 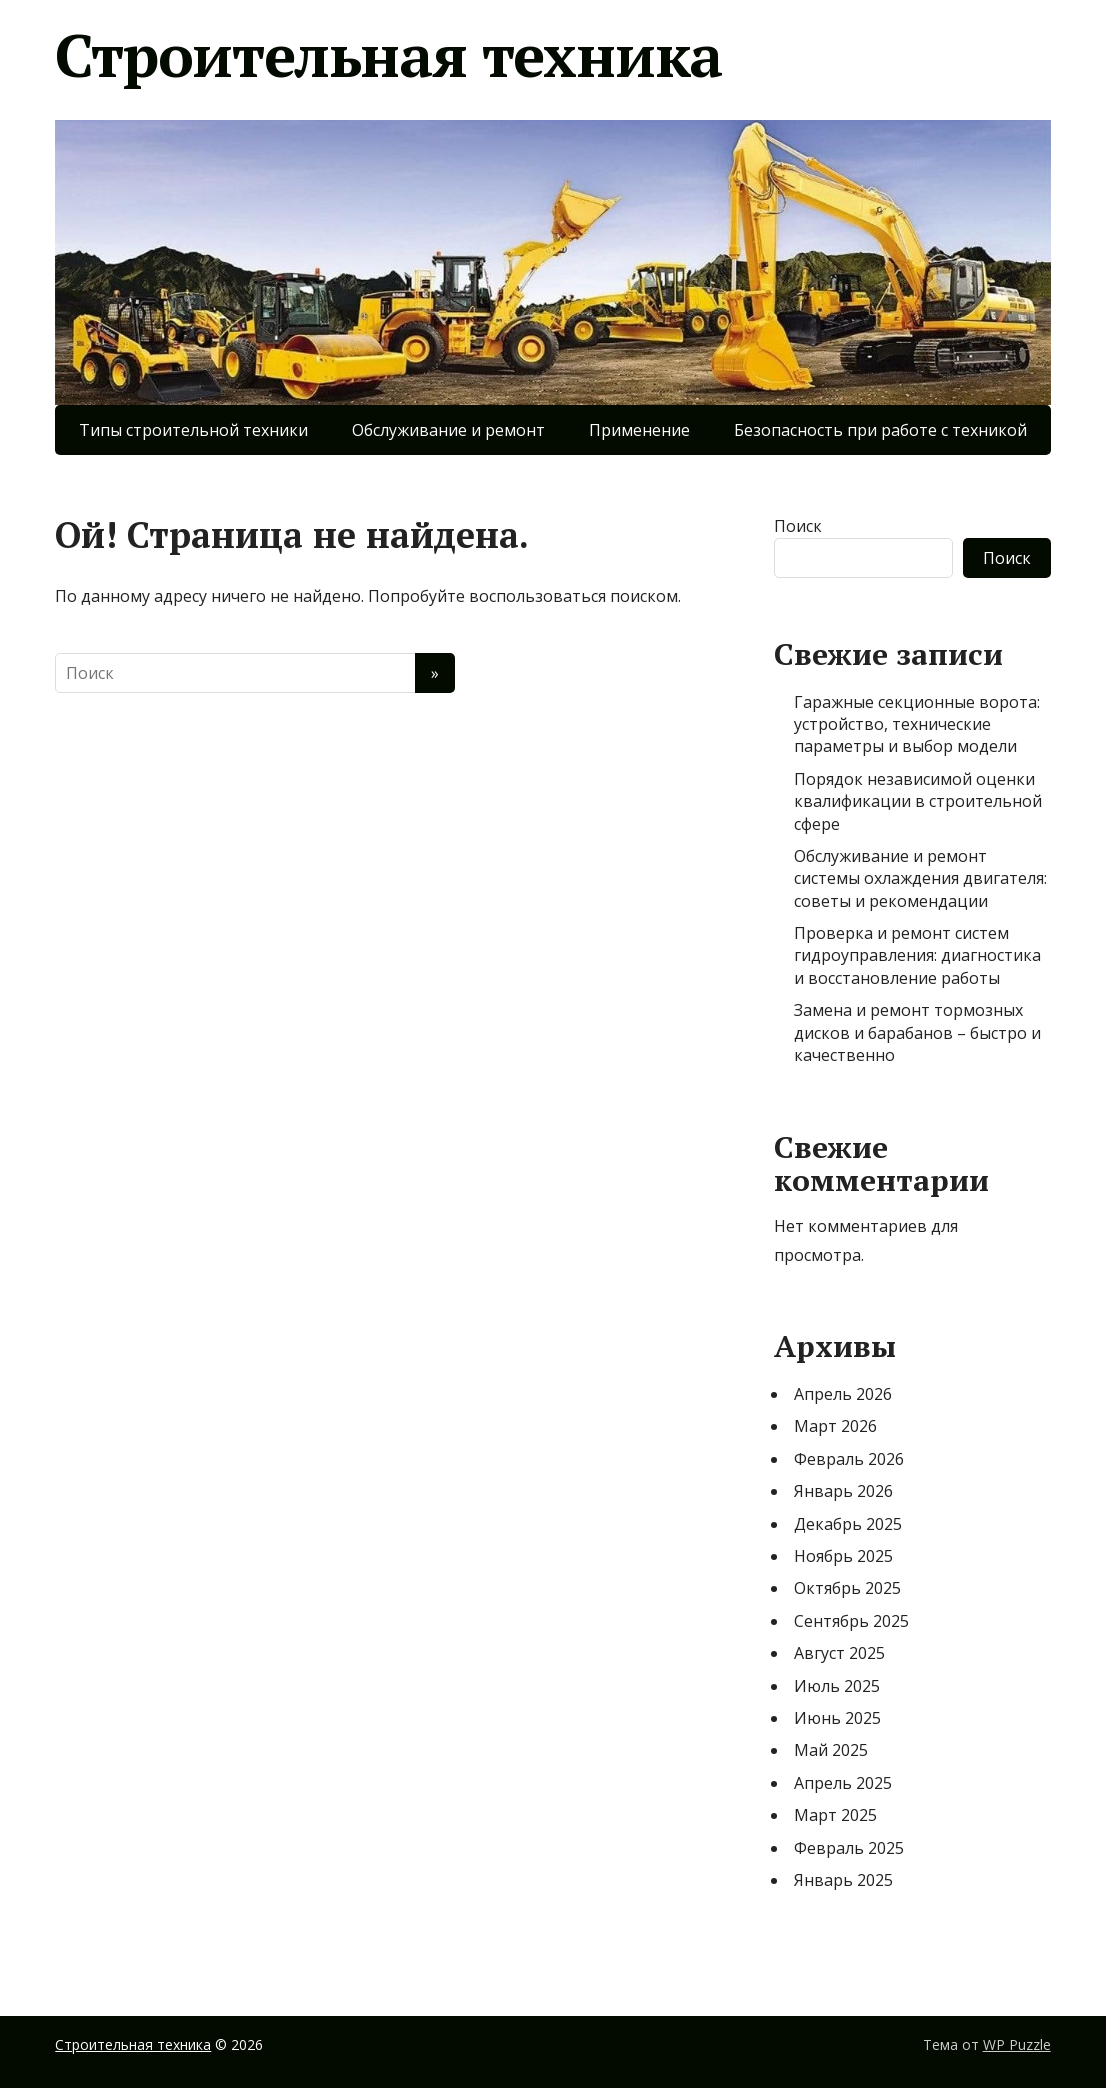 I want to click on Апрель 2026, so click(x=843, y=1394).